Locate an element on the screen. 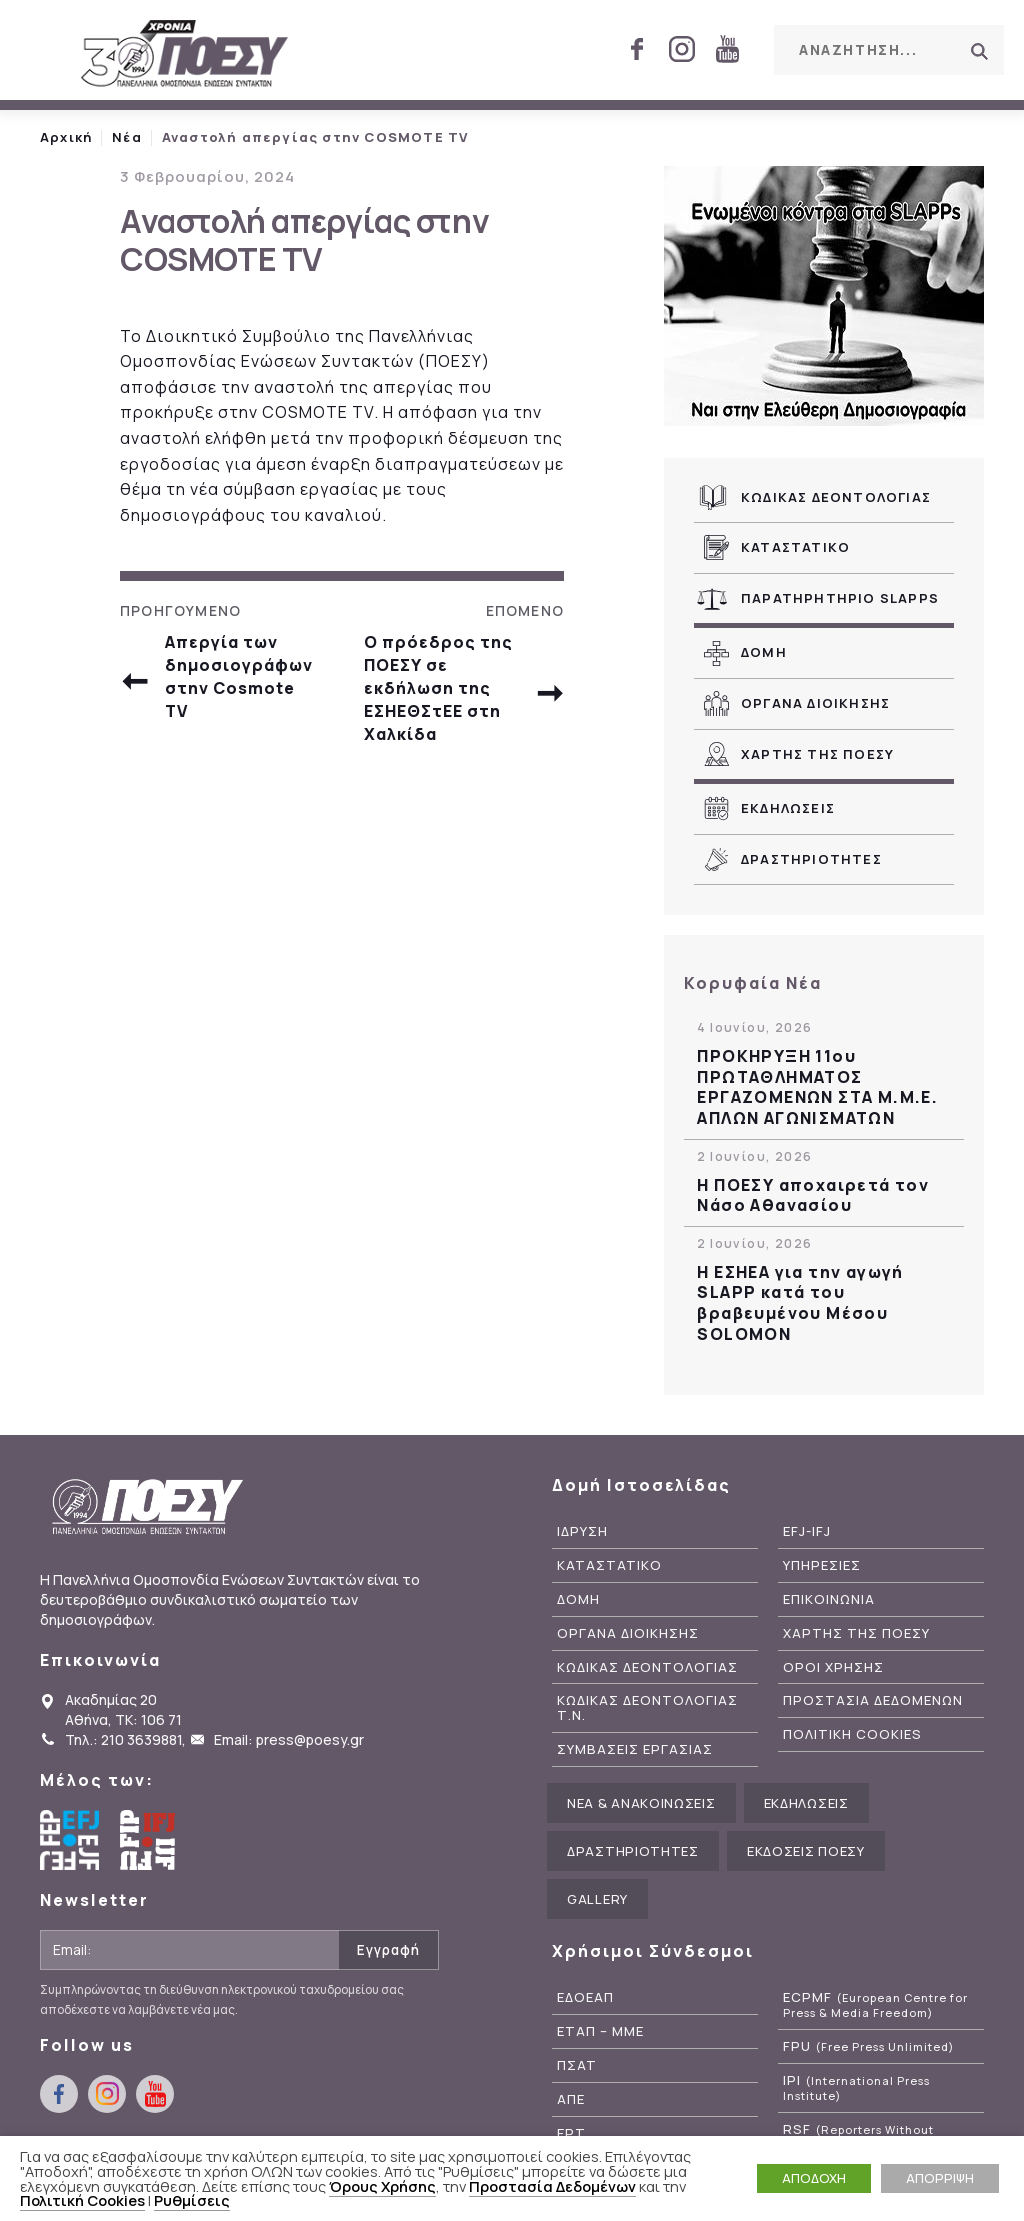 The image size is (1024, 2221). Κωδικας Δεοντολογιας is located at coordinates (836, 497).